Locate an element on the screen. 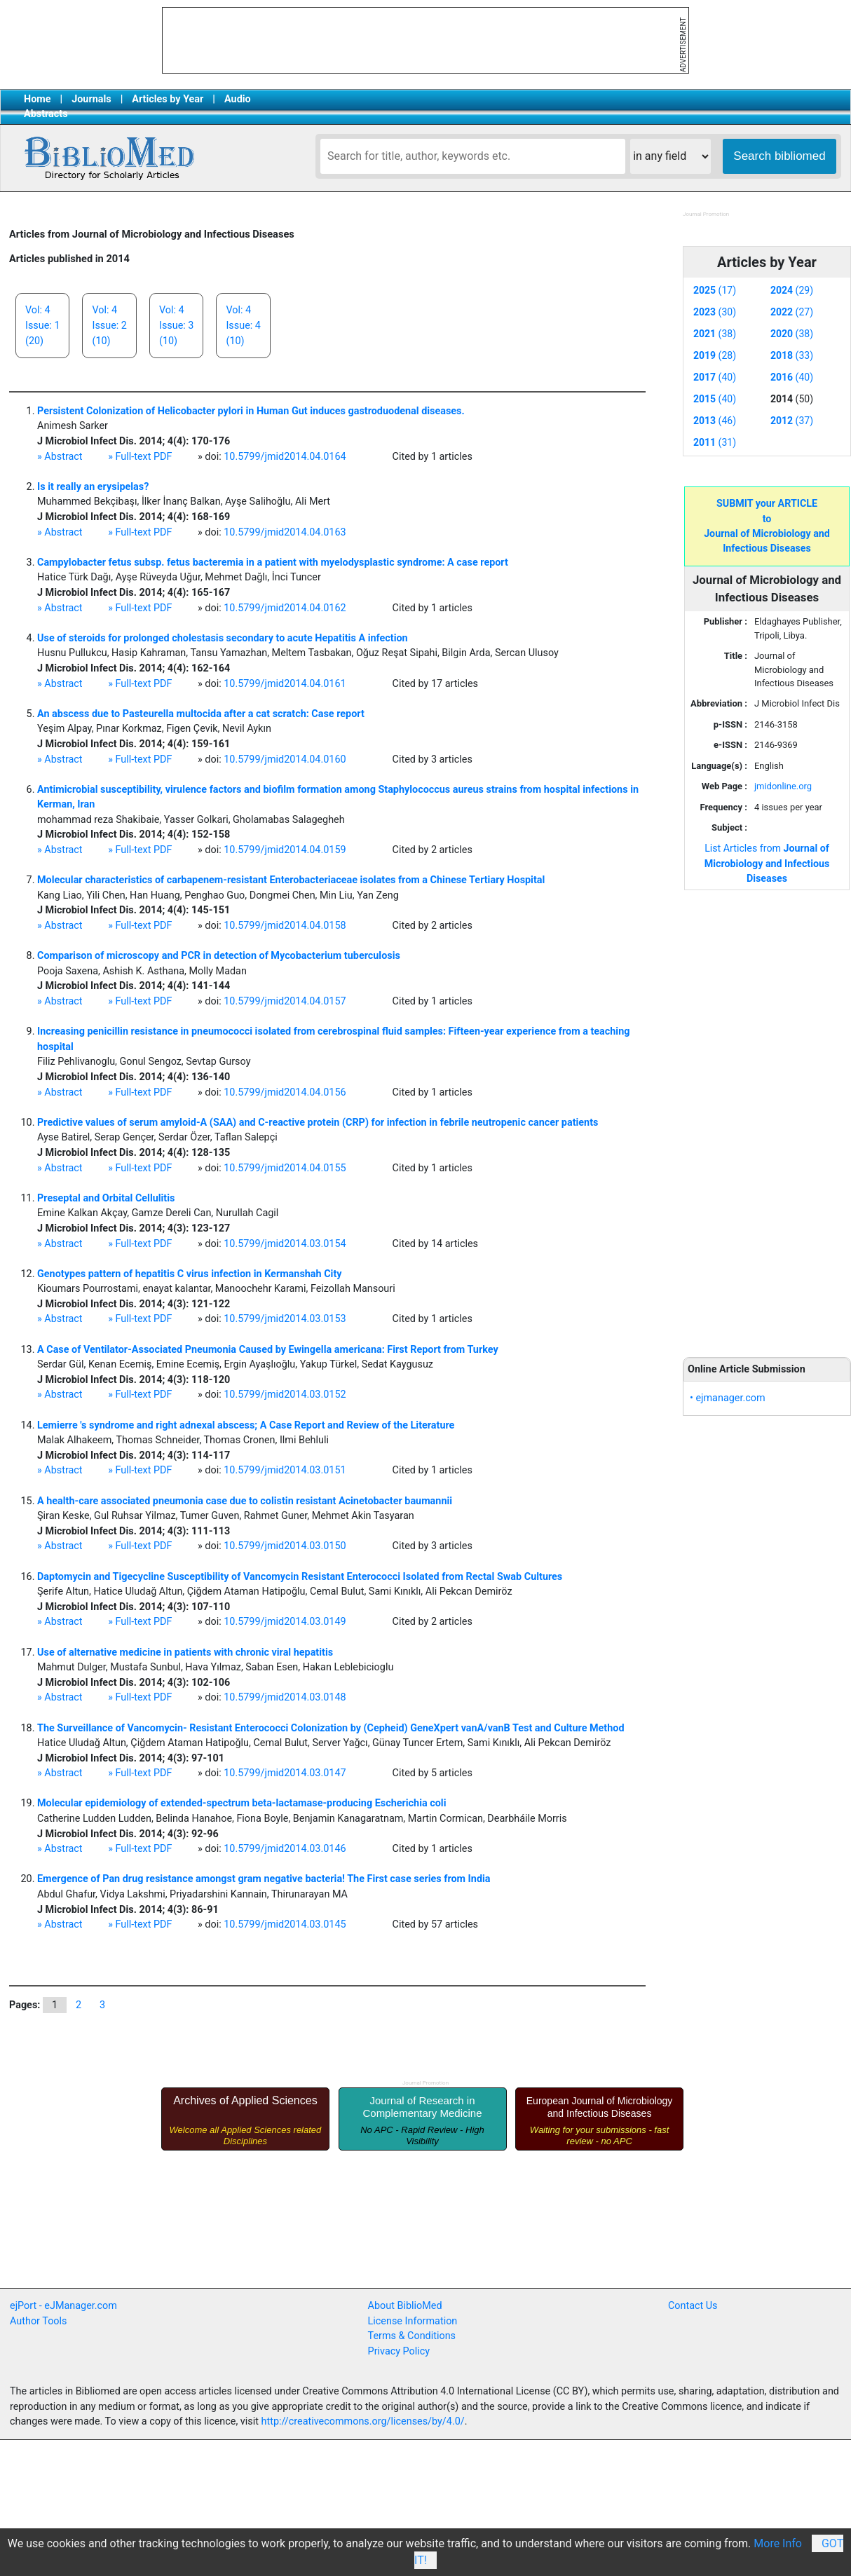 This screenshot has width=851, height=2576. Vol: 4Issue: 3(10) is located at coordinates (176, 325).